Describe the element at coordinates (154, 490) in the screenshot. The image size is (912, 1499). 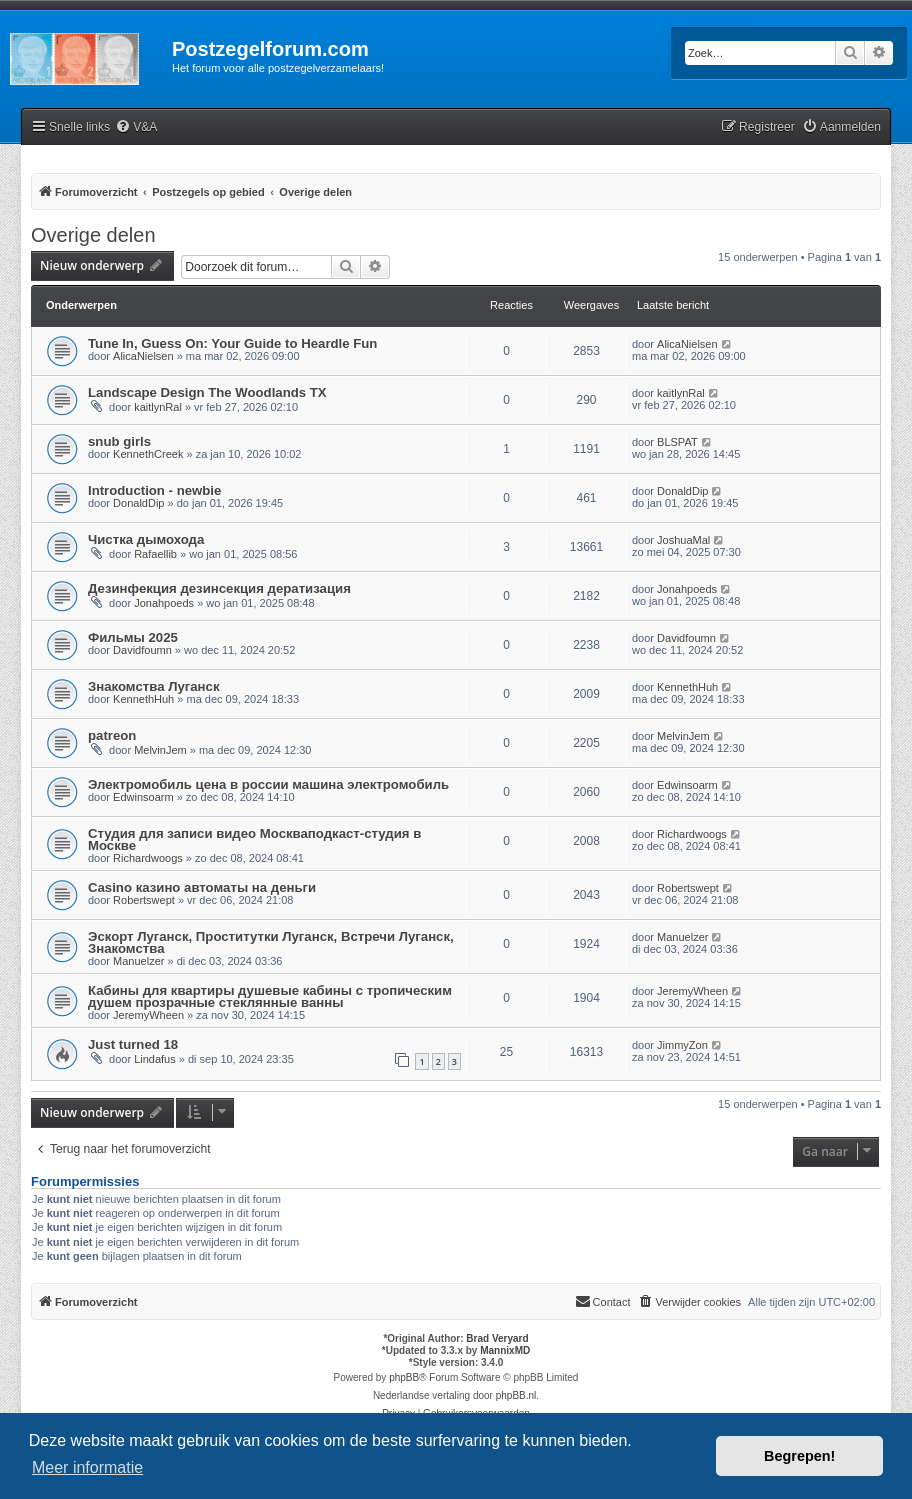
I see `Introduction - newbie` at that location.